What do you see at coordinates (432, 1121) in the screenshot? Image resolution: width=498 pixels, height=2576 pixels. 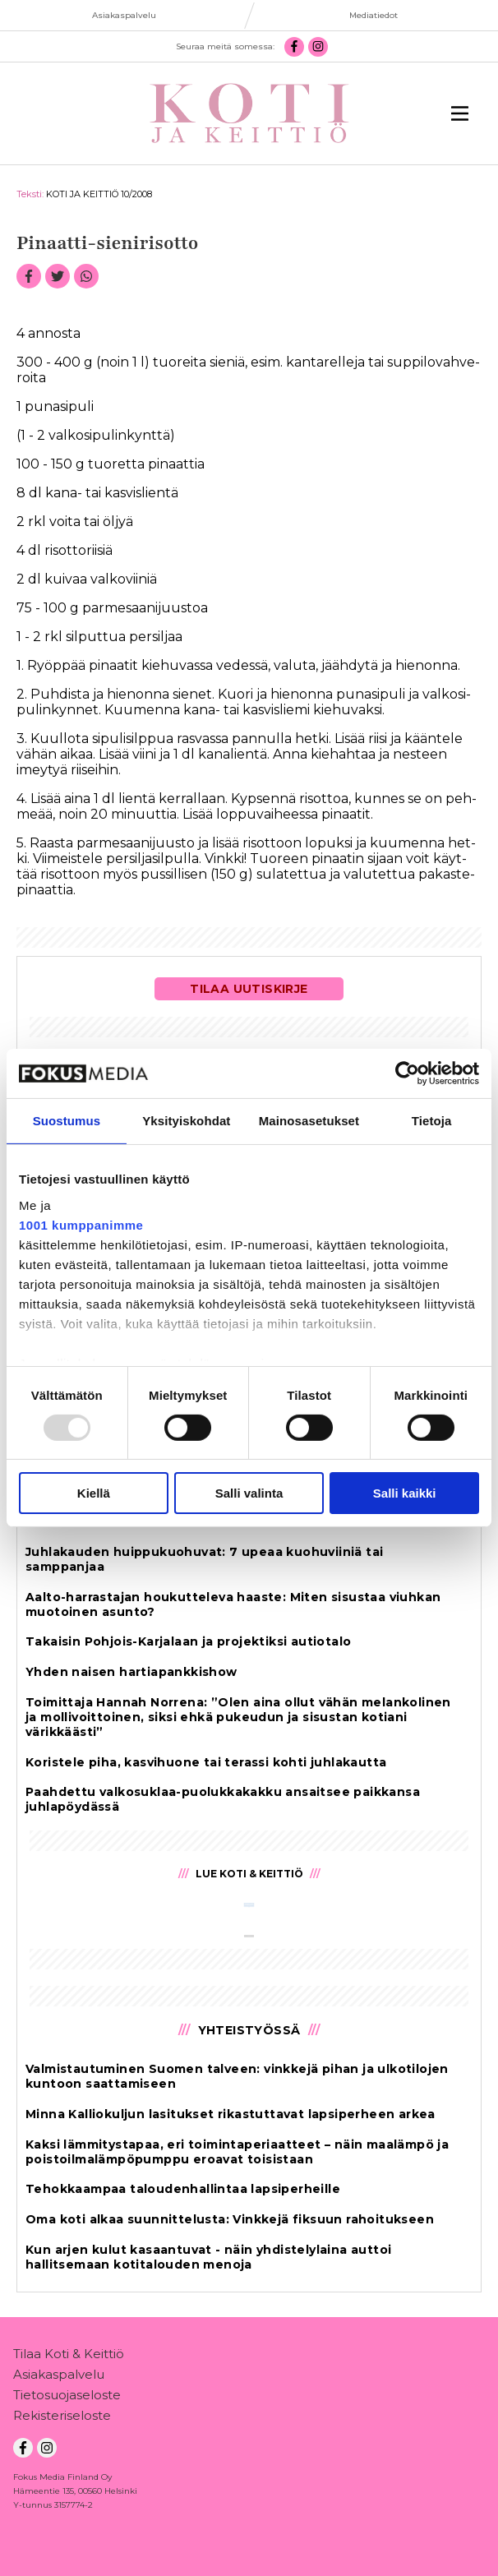 I see `Tietoja [tab]` at bounding box center [432, 1121].